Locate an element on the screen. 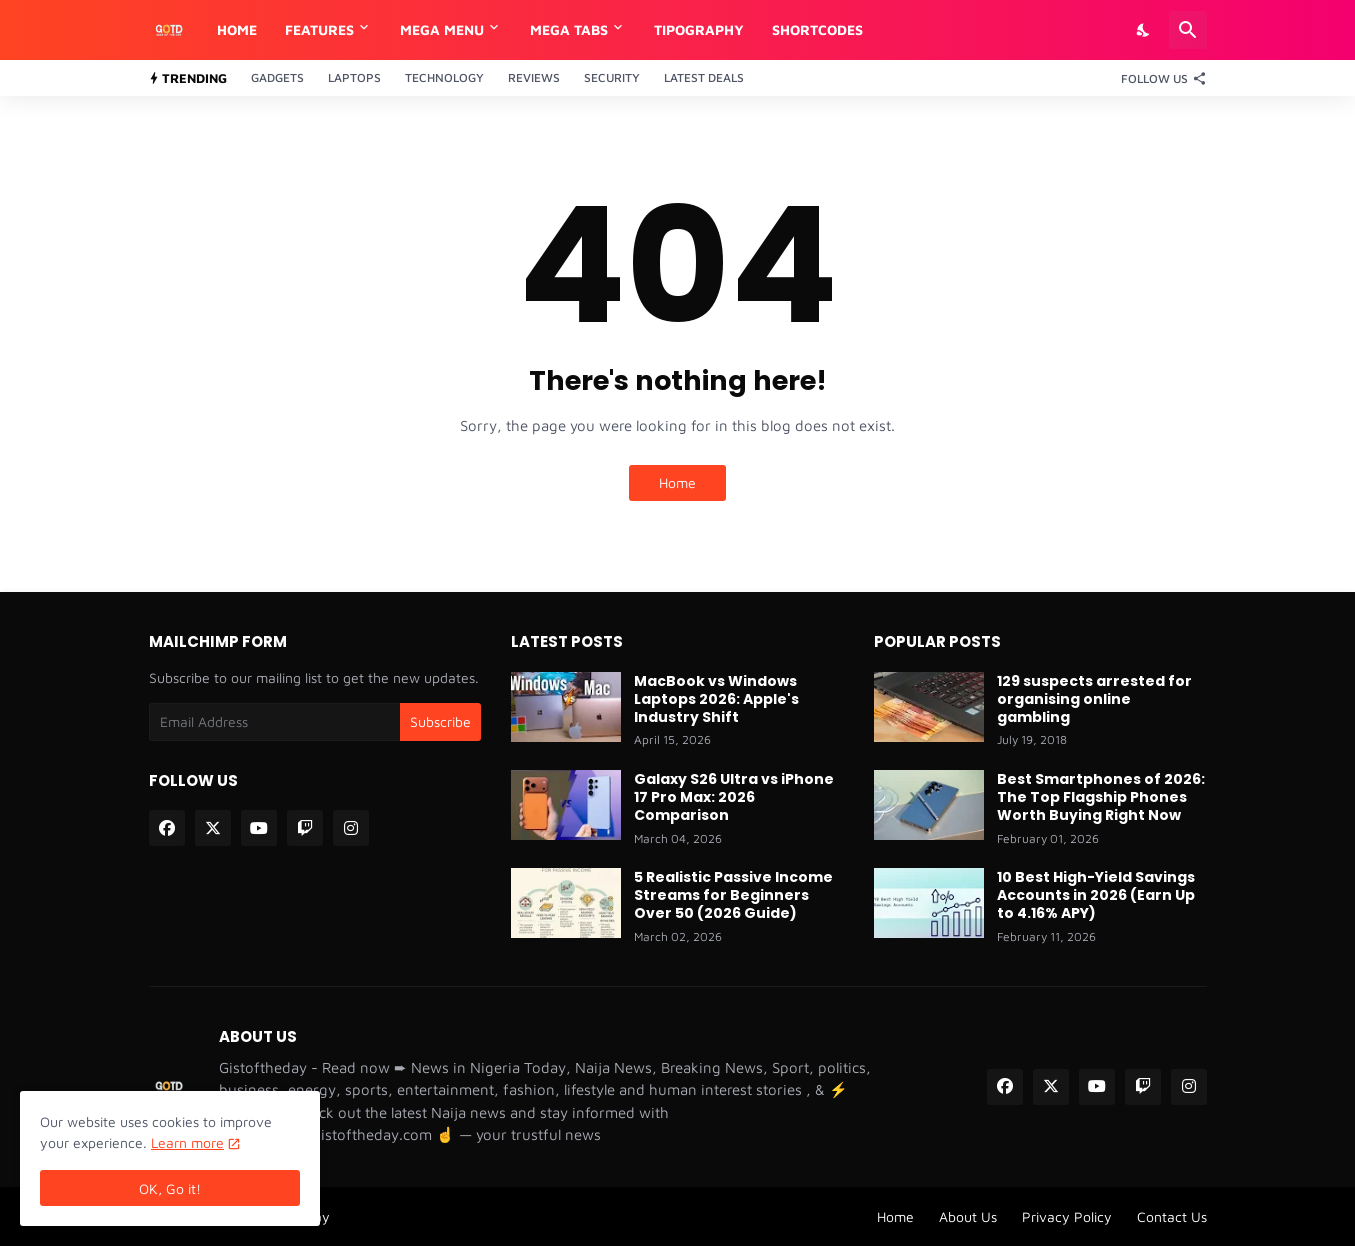 This screenshot has width=1355, height=1246. [Follow Us] is located at coordinates (1159, 78).